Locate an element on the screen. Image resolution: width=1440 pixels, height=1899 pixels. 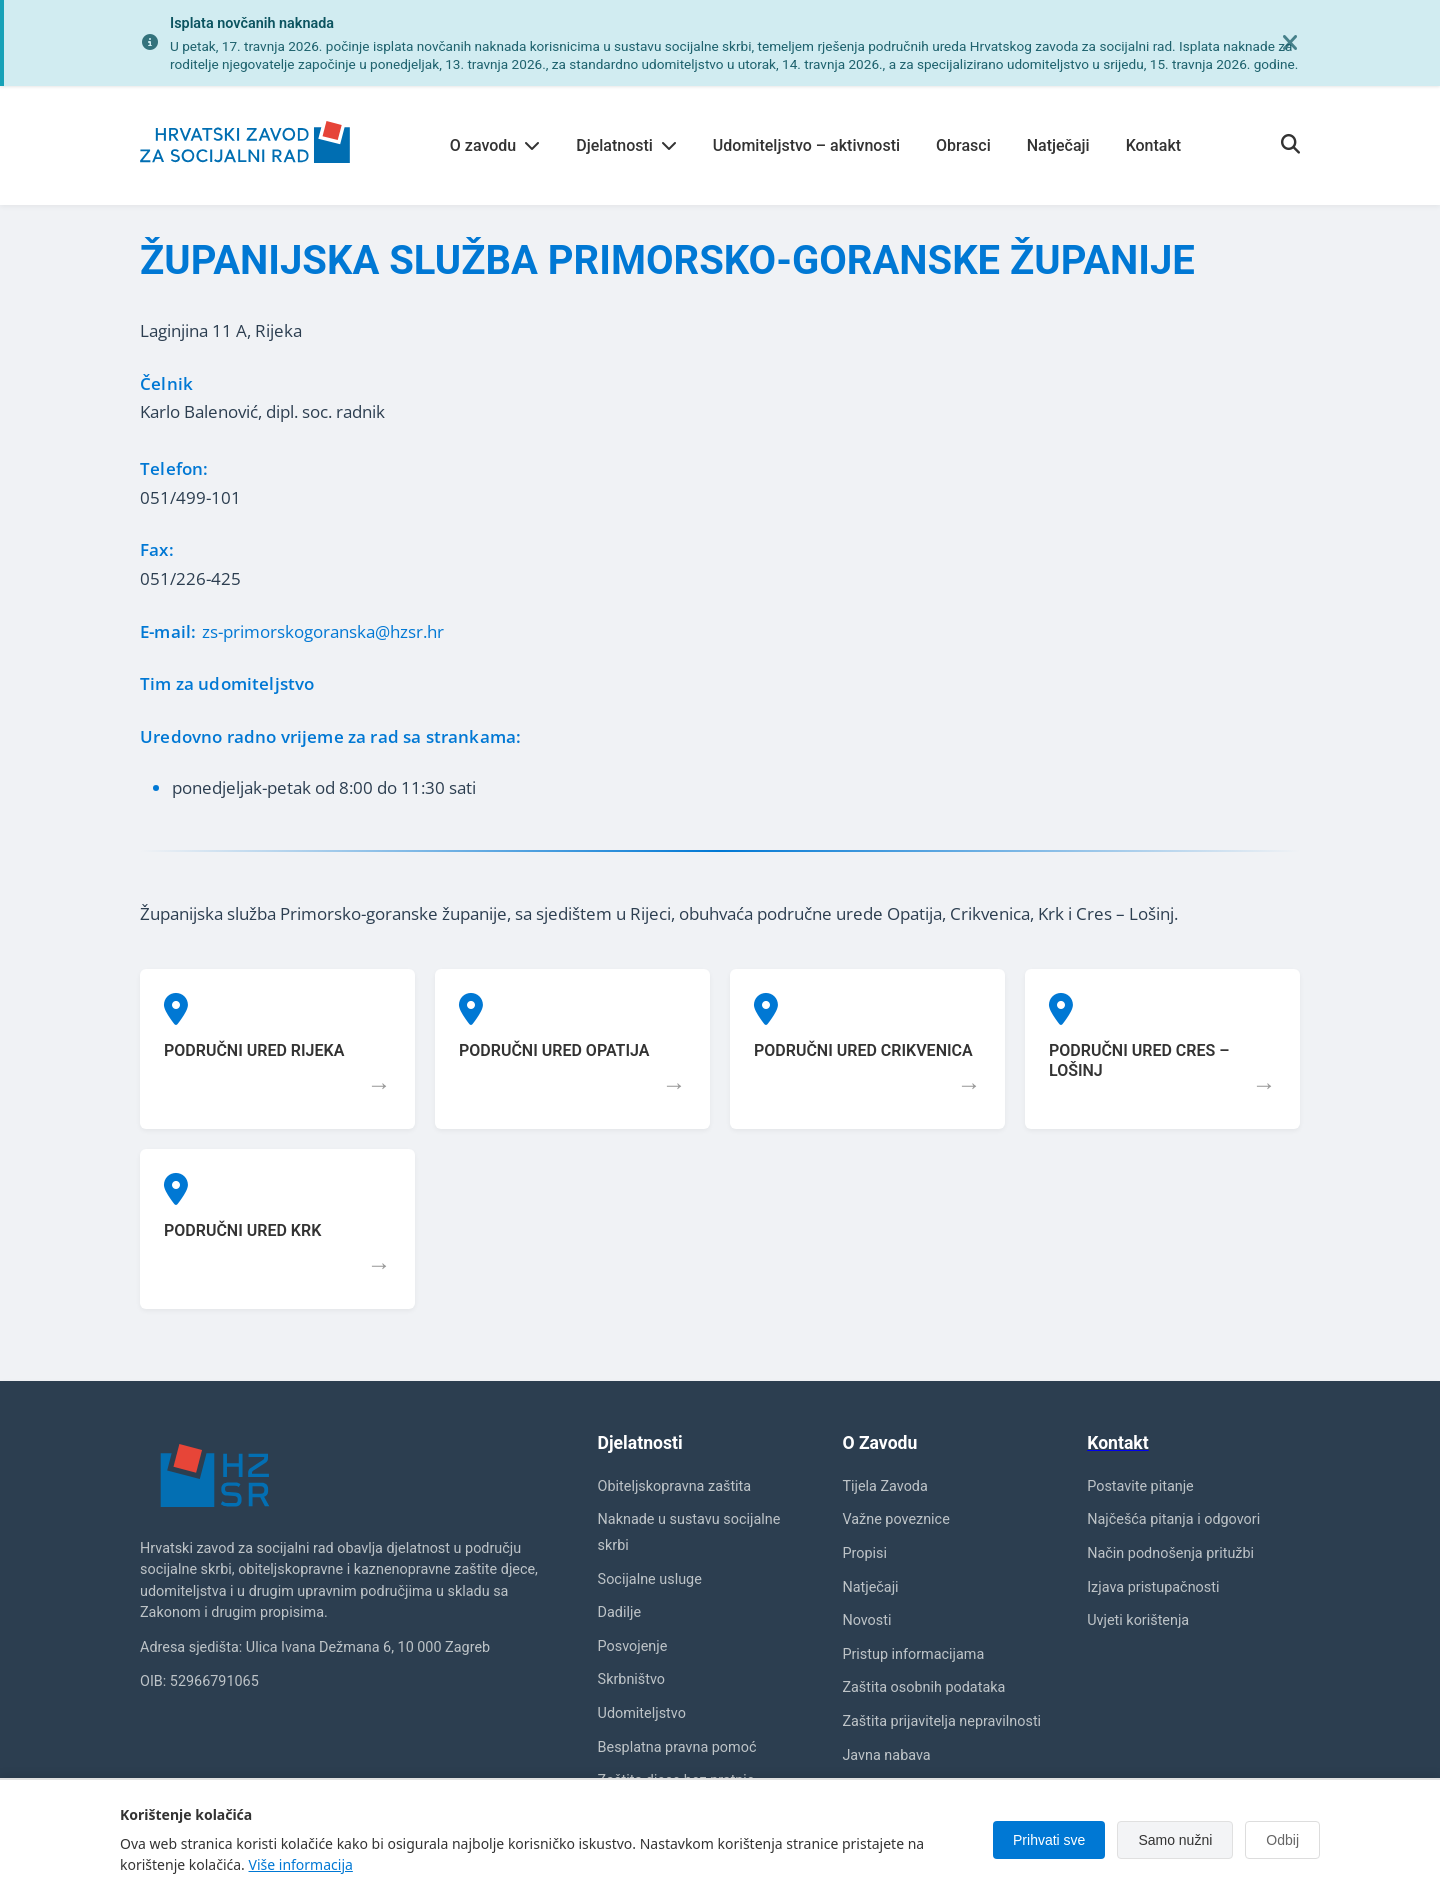
Važne poveznice is located at coordinates (895, 1519).